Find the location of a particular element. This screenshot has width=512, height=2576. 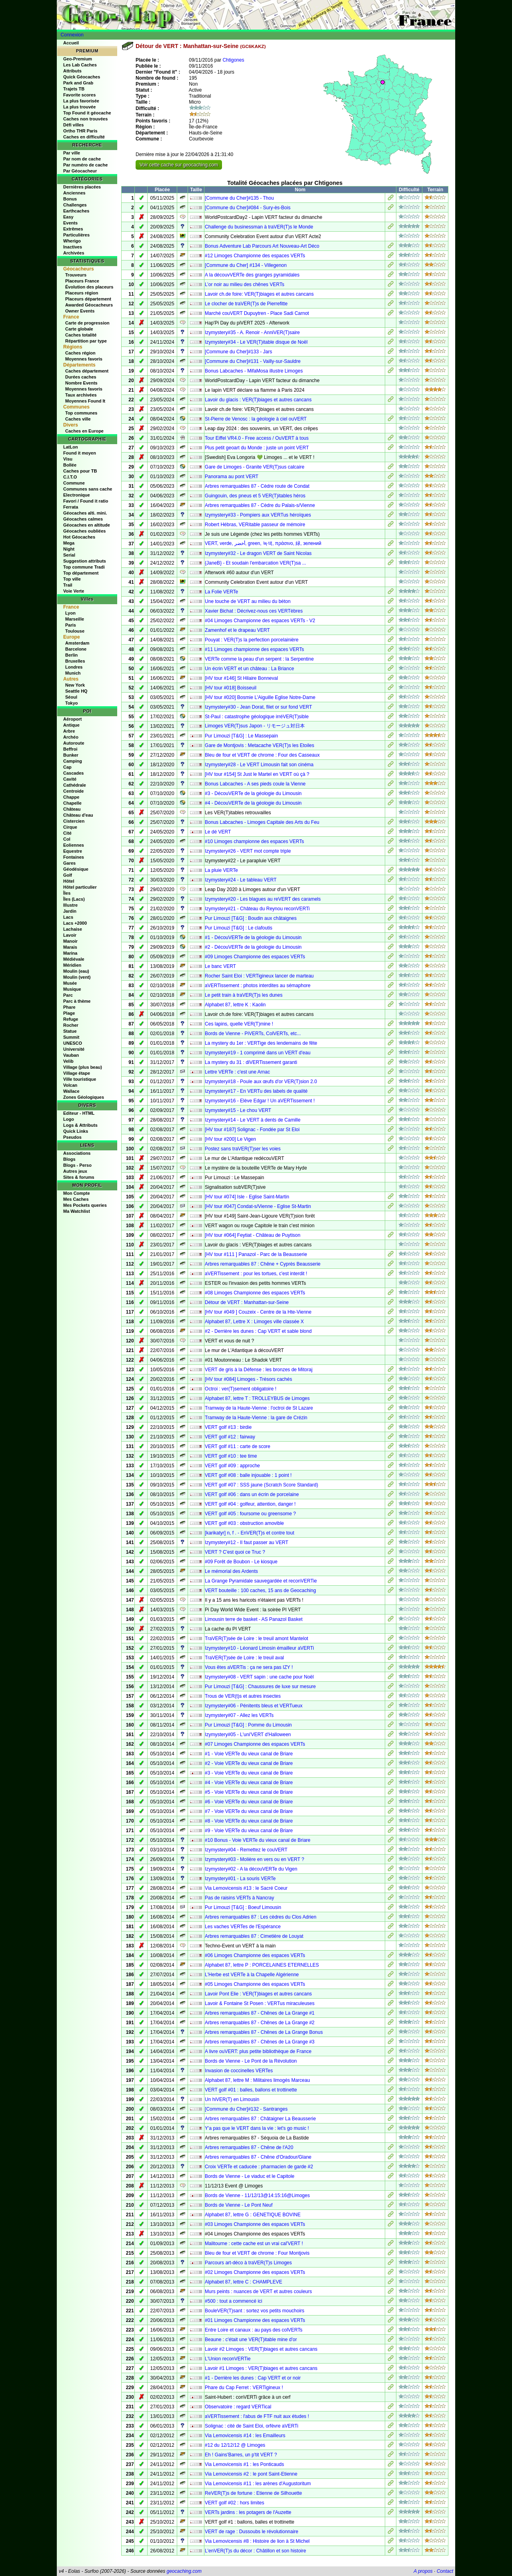

Izymystery#18 - Poule aux œufs d'or VER(T)sion 2.0 is located at coordinates (261, 1081).